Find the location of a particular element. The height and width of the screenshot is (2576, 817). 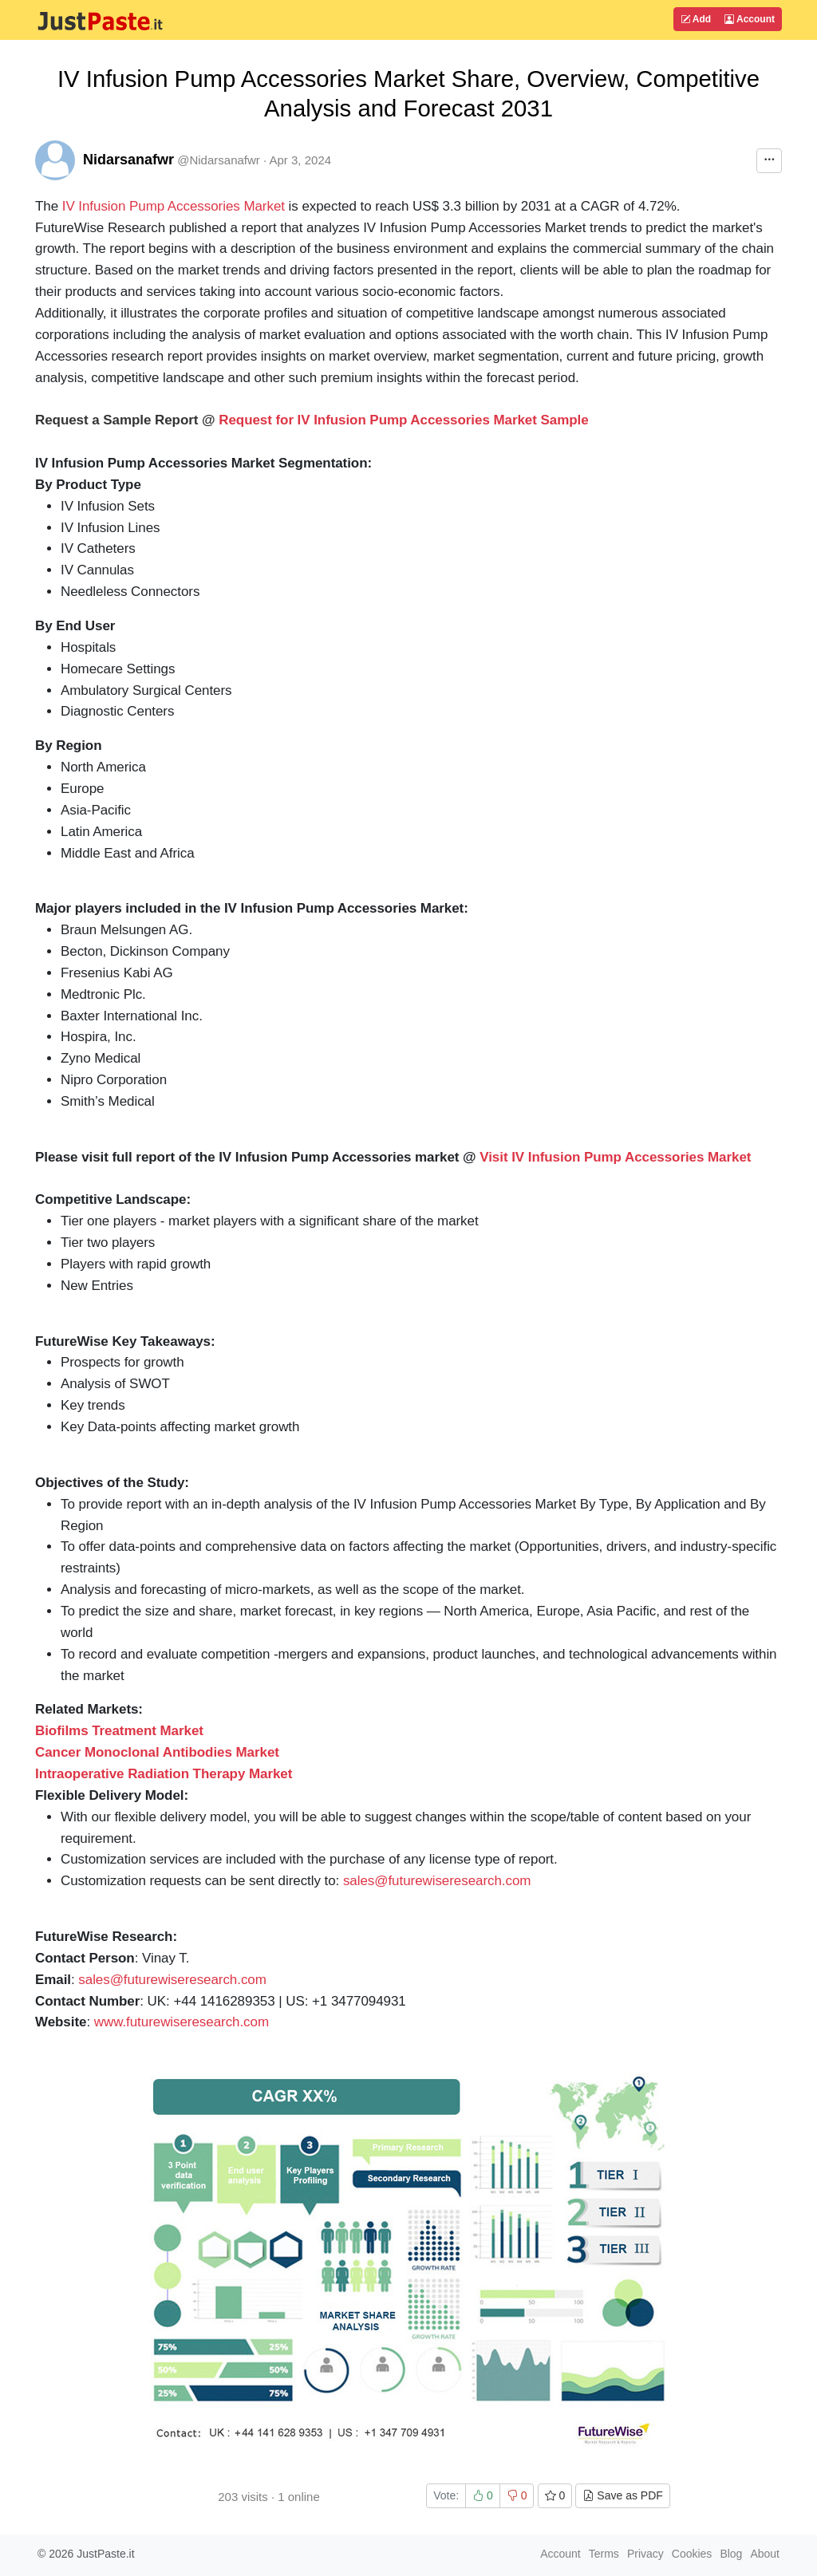

Nidarsanafwr is located at coordinates (128, 160).